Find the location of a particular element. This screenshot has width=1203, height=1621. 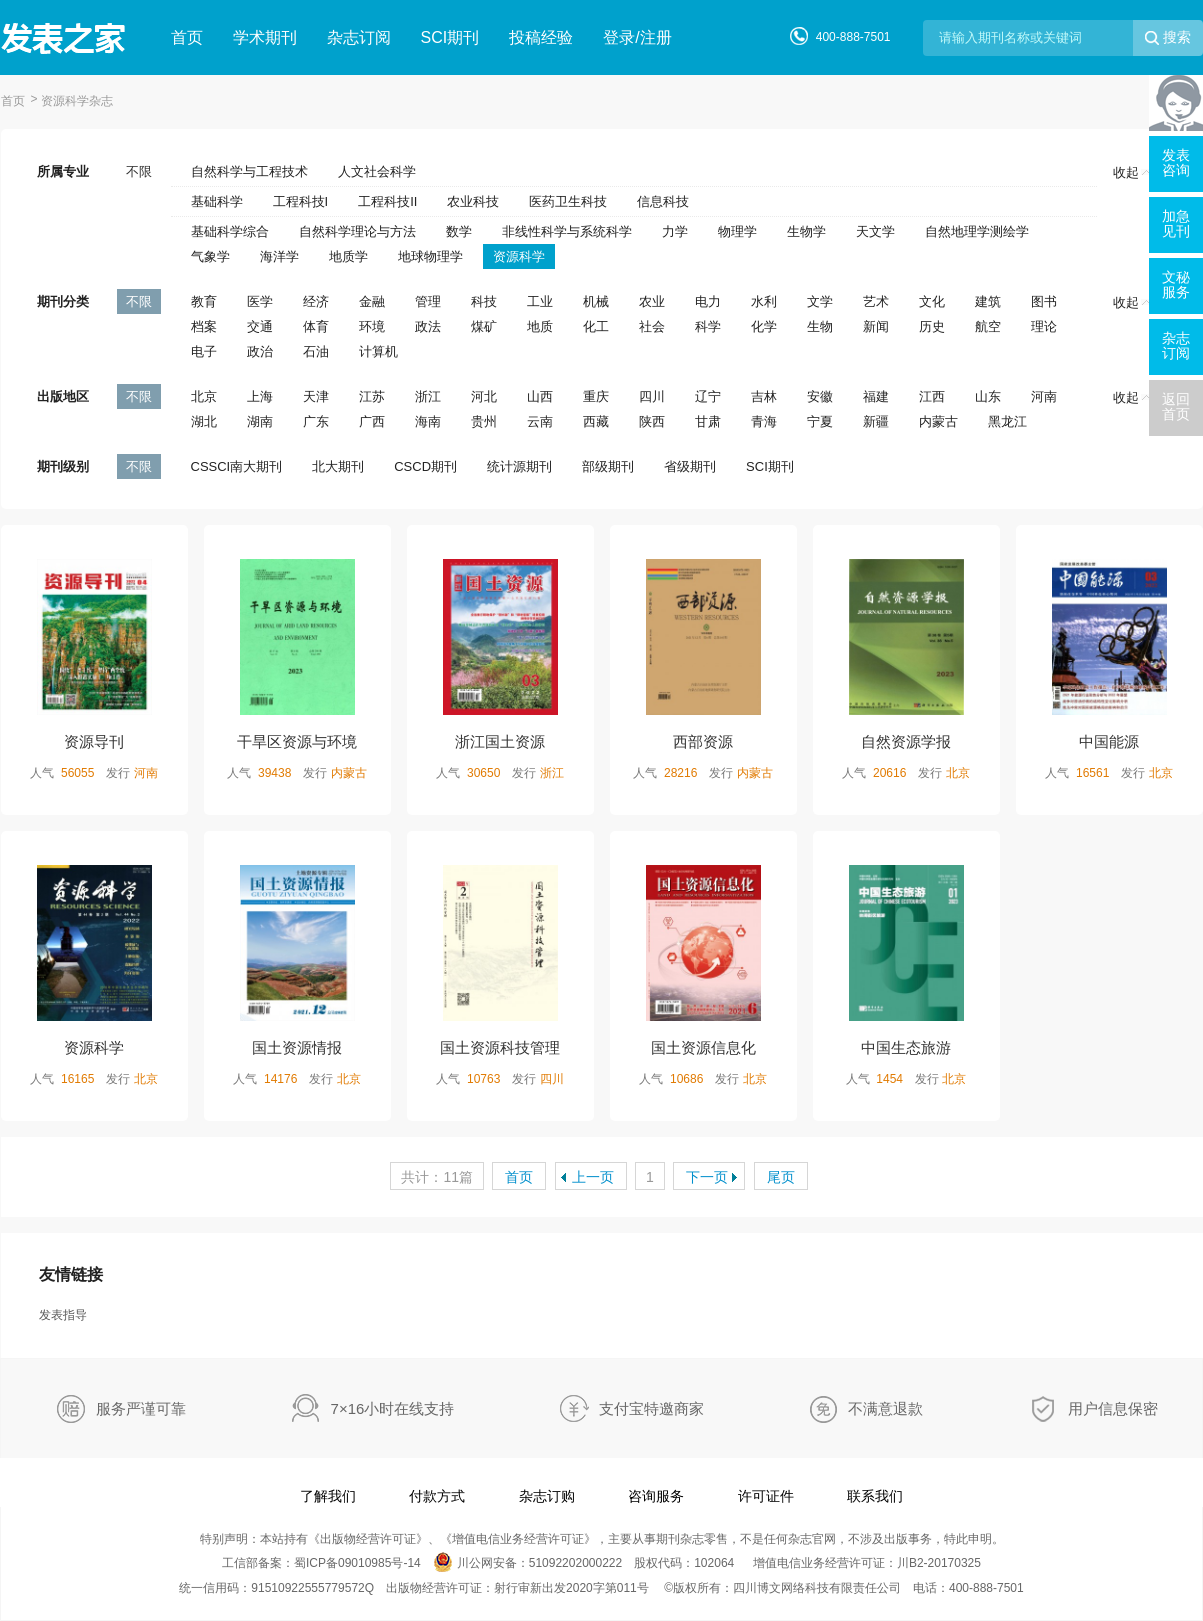

图书 is located at coordinates (1044, 301).